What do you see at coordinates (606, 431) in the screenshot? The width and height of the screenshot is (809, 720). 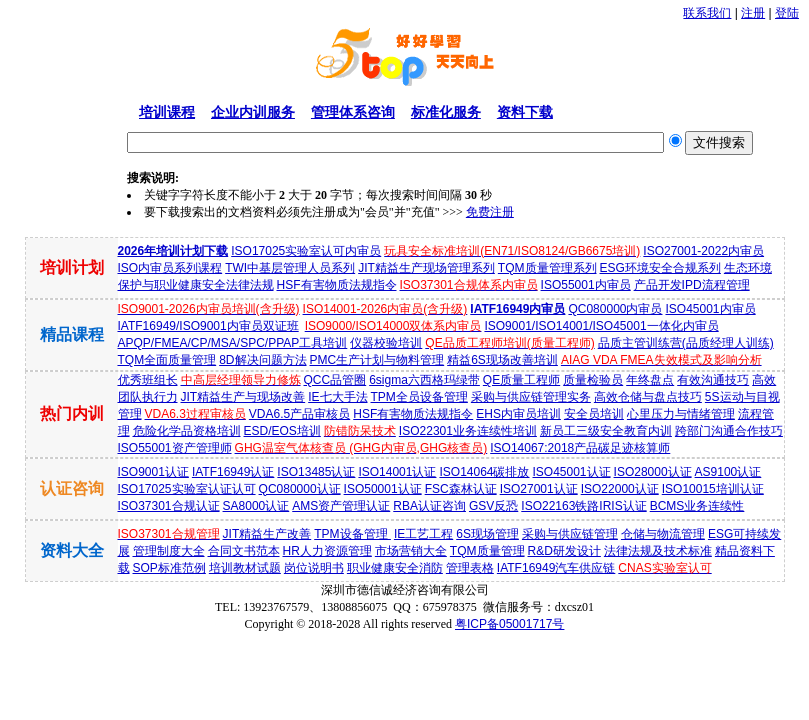 I see `新员工三级安全教育内训` at bounding box center [606, 431].